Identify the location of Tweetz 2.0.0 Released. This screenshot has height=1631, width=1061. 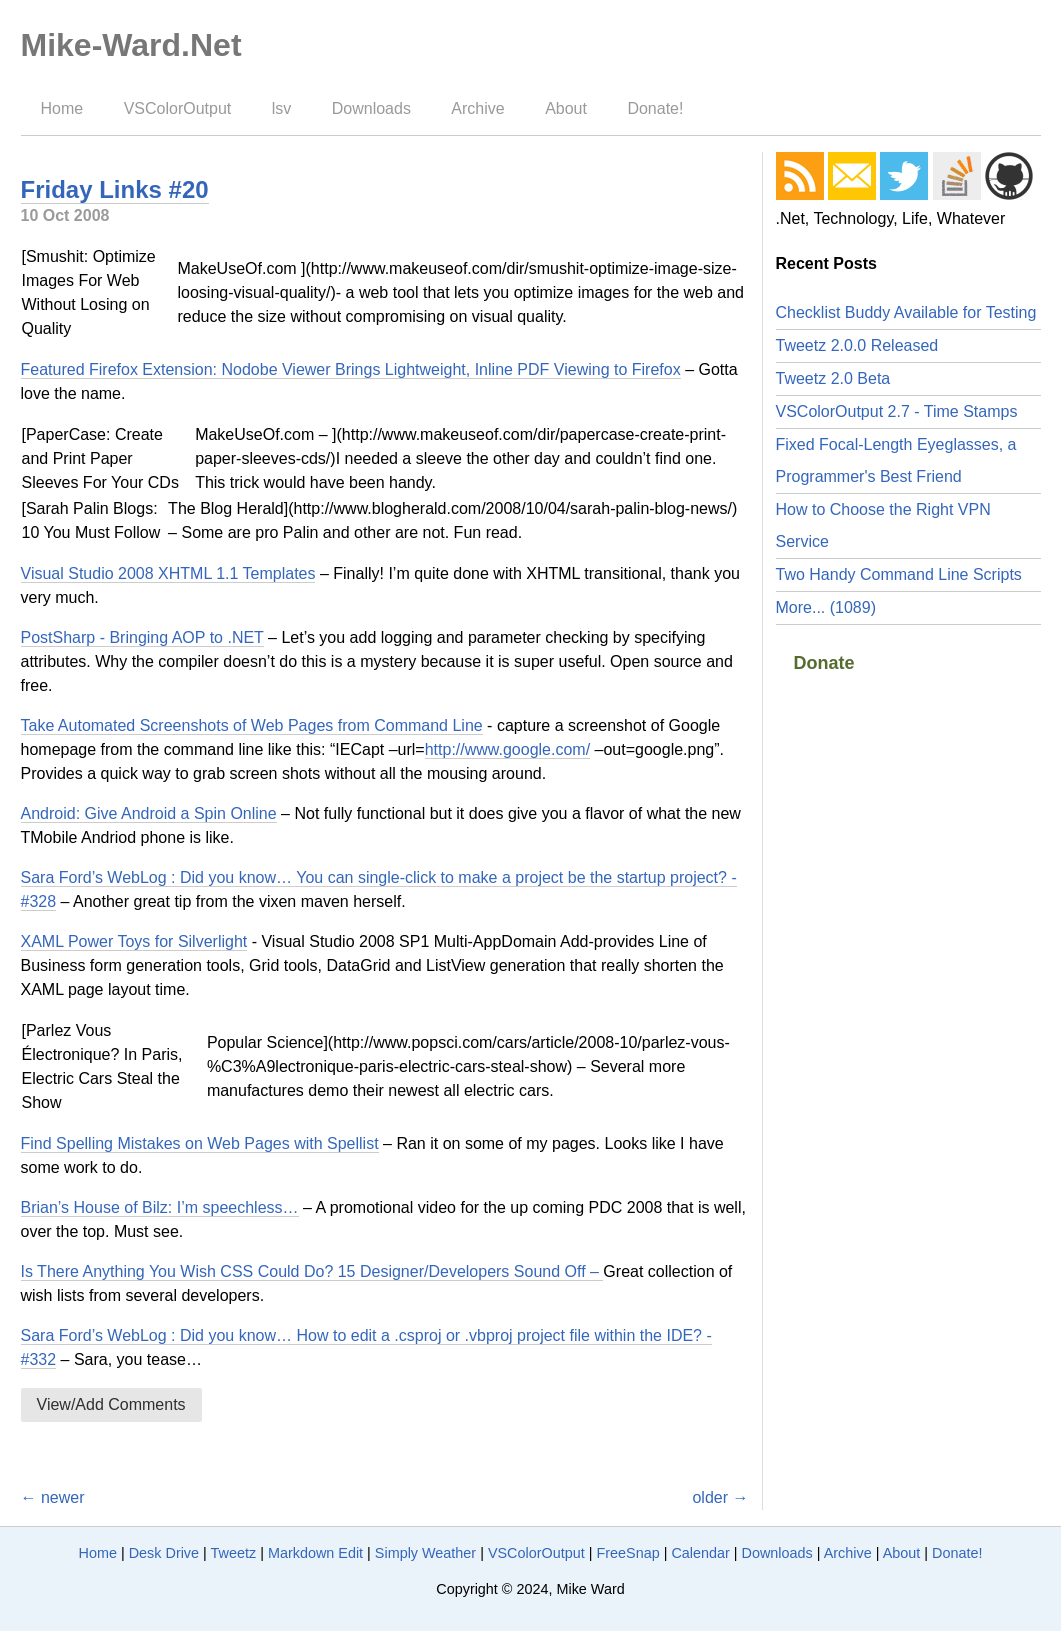
(857, 345).